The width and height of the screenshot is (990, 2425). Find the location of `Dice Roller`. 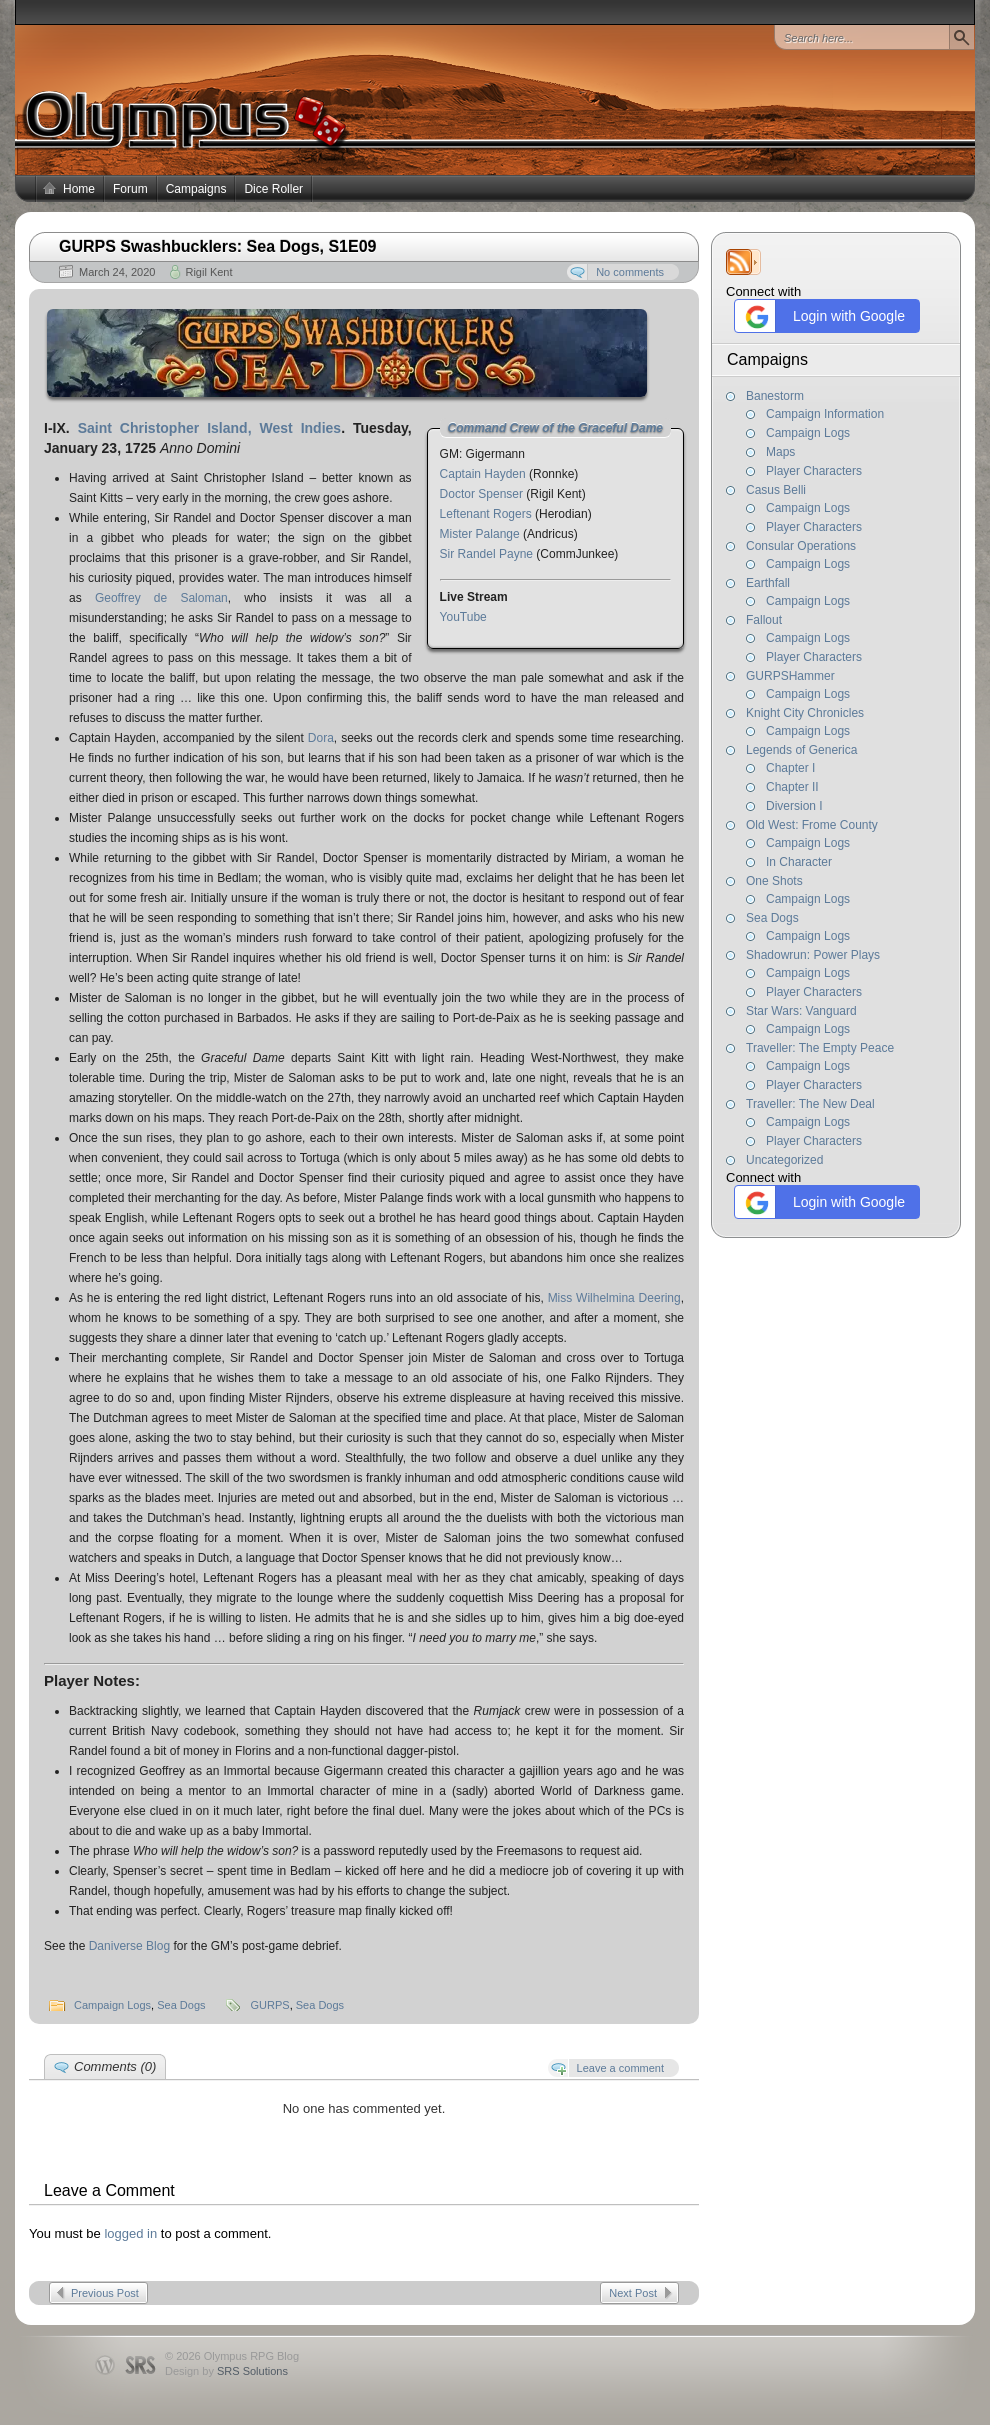

Dice Roller is located at coordinates (273, 189).